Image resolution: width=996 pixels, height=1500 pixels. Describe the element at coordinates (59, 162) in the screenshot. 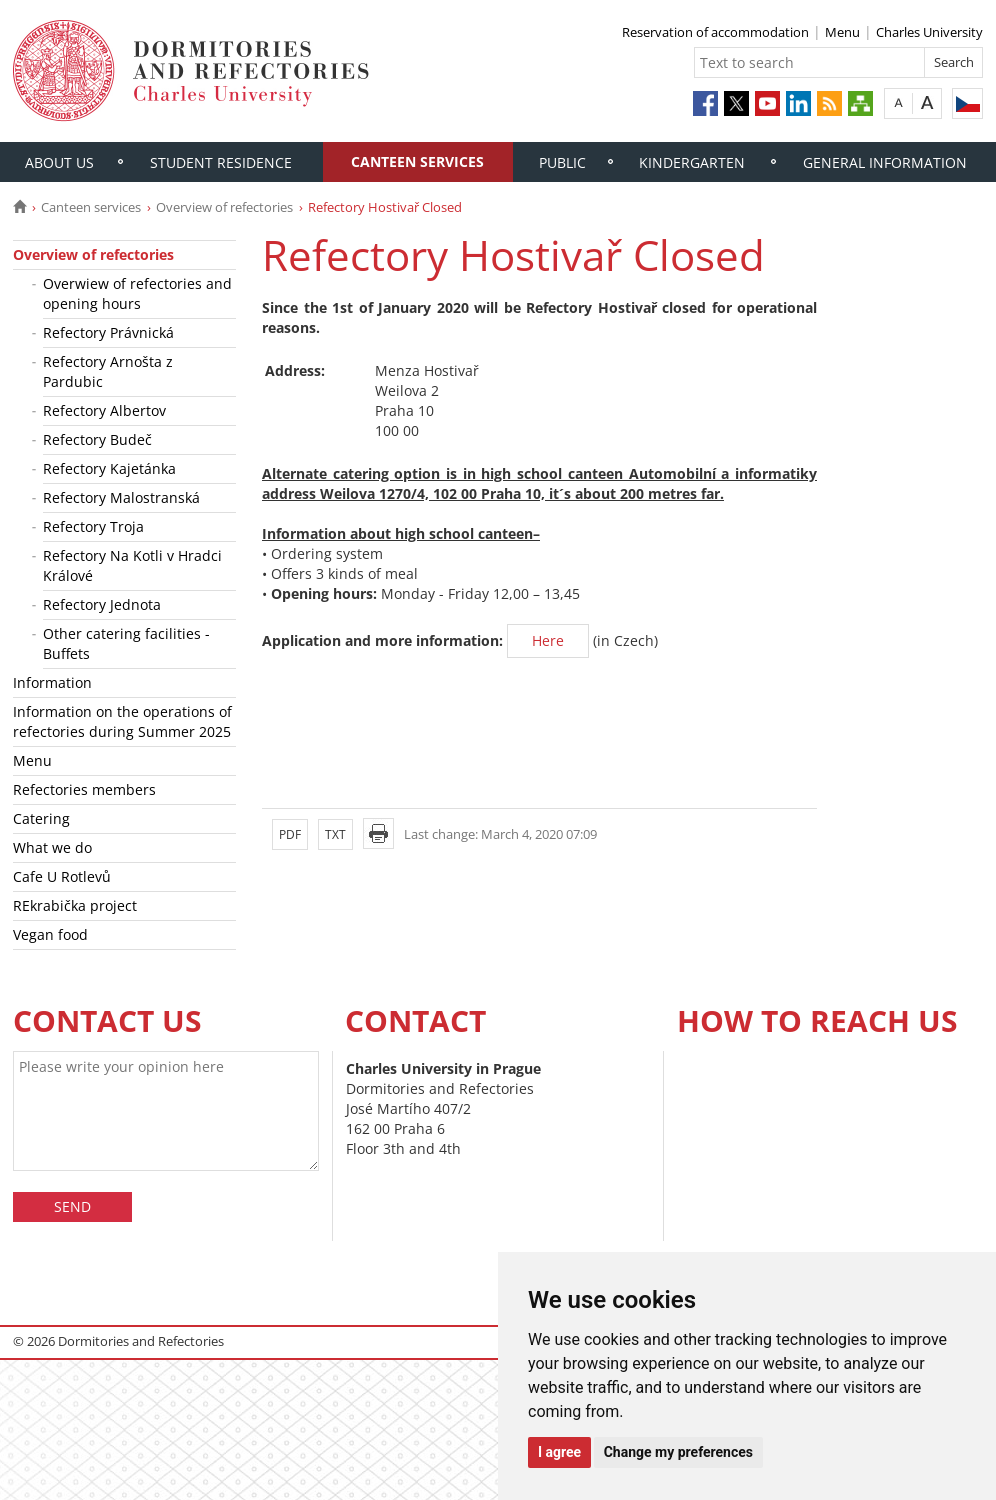

I see `About us` at that location.